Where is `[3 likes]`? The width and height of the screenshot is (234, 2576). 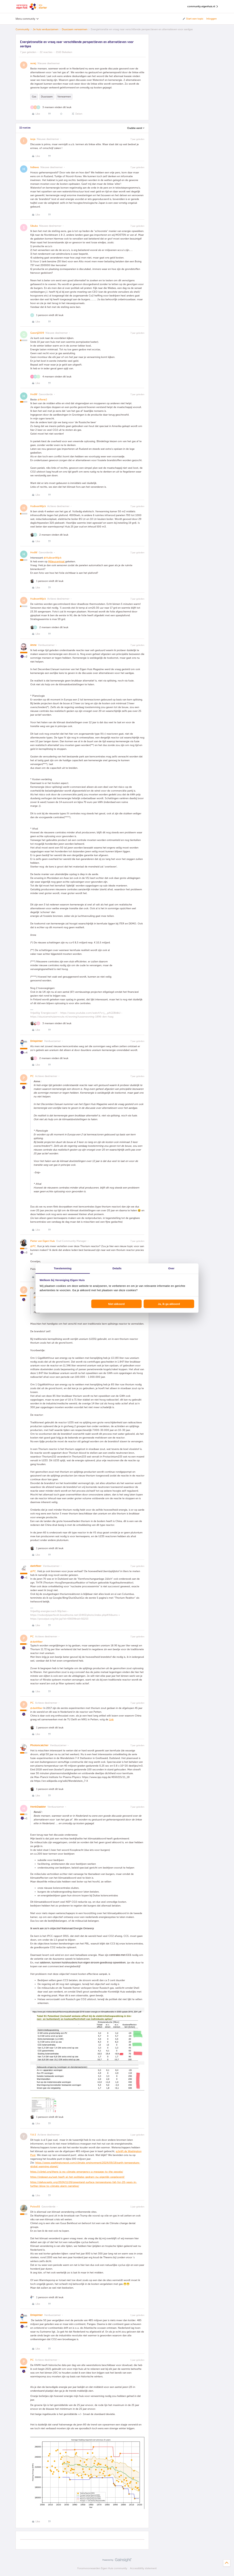 [3 likes] is located at coordinates (50, 107).